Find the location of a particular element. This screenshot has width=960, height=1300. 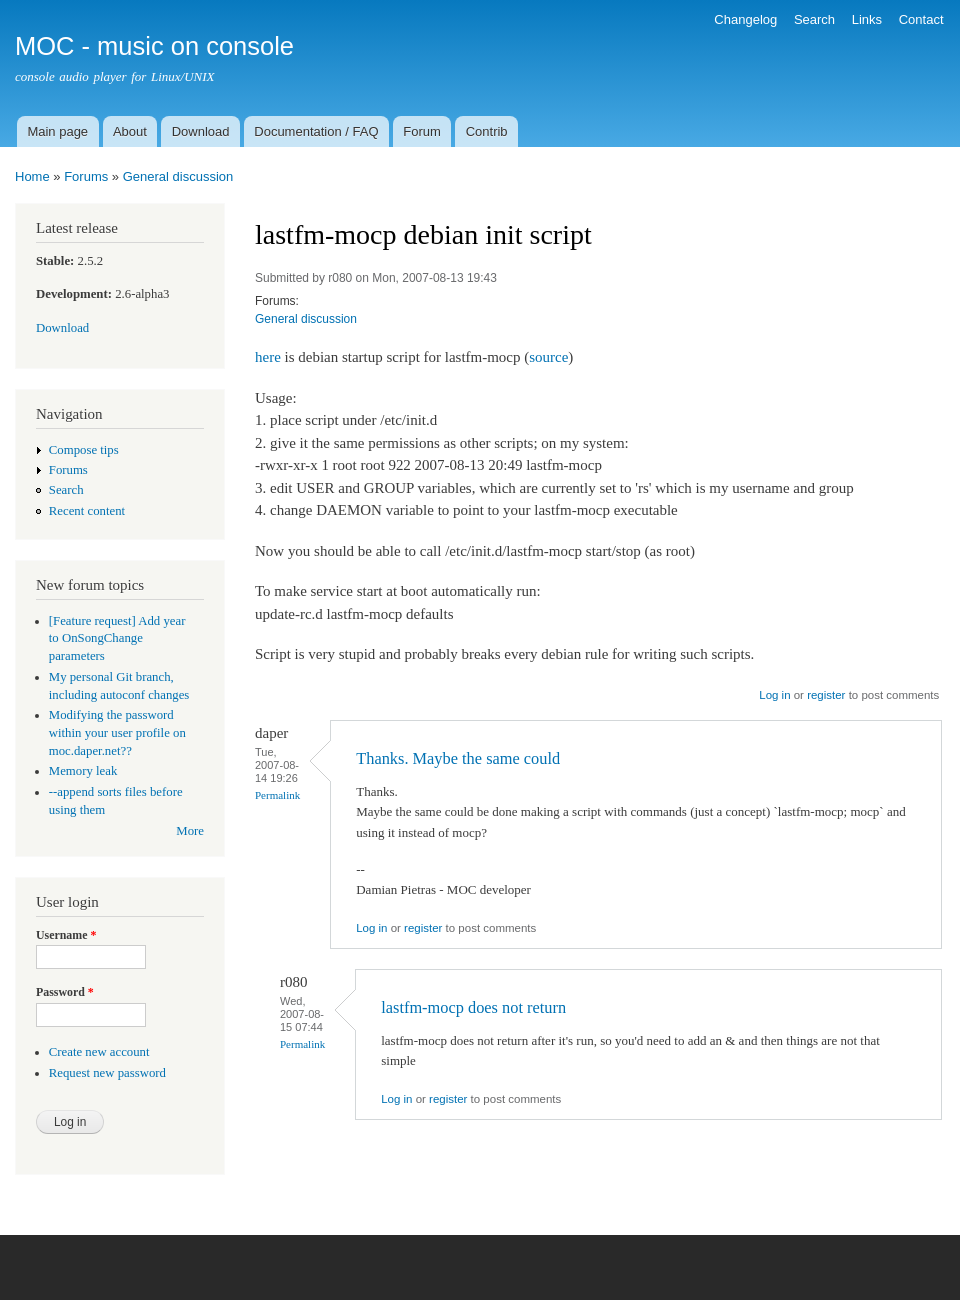

Request new password is located at coordinates (107, 1073).